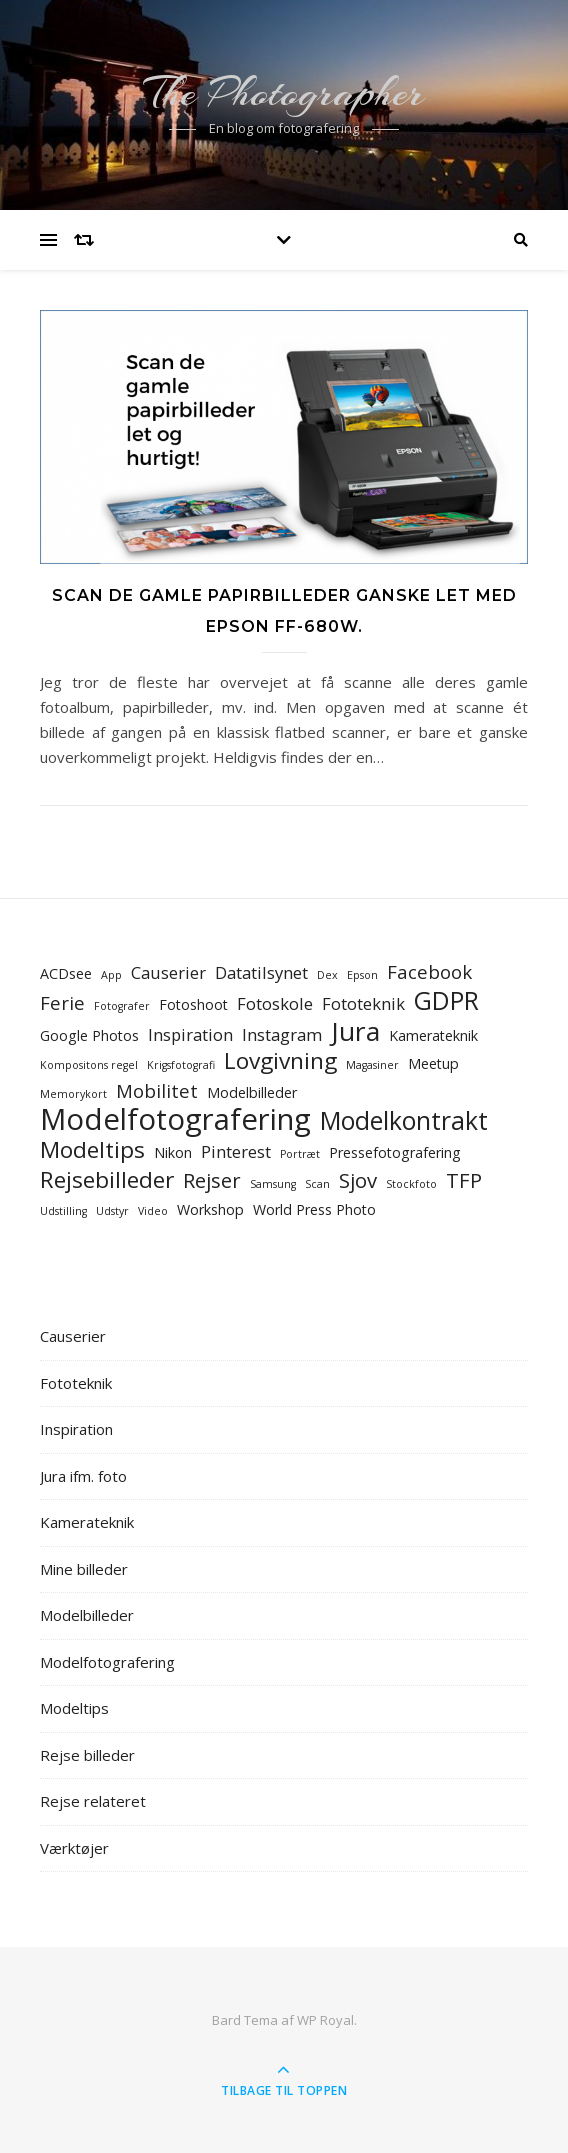 The height and width of the screenshot is (2153, 568). I want to click on Inspiration [Inspiration (3 elementer)], so click(190, 1034).